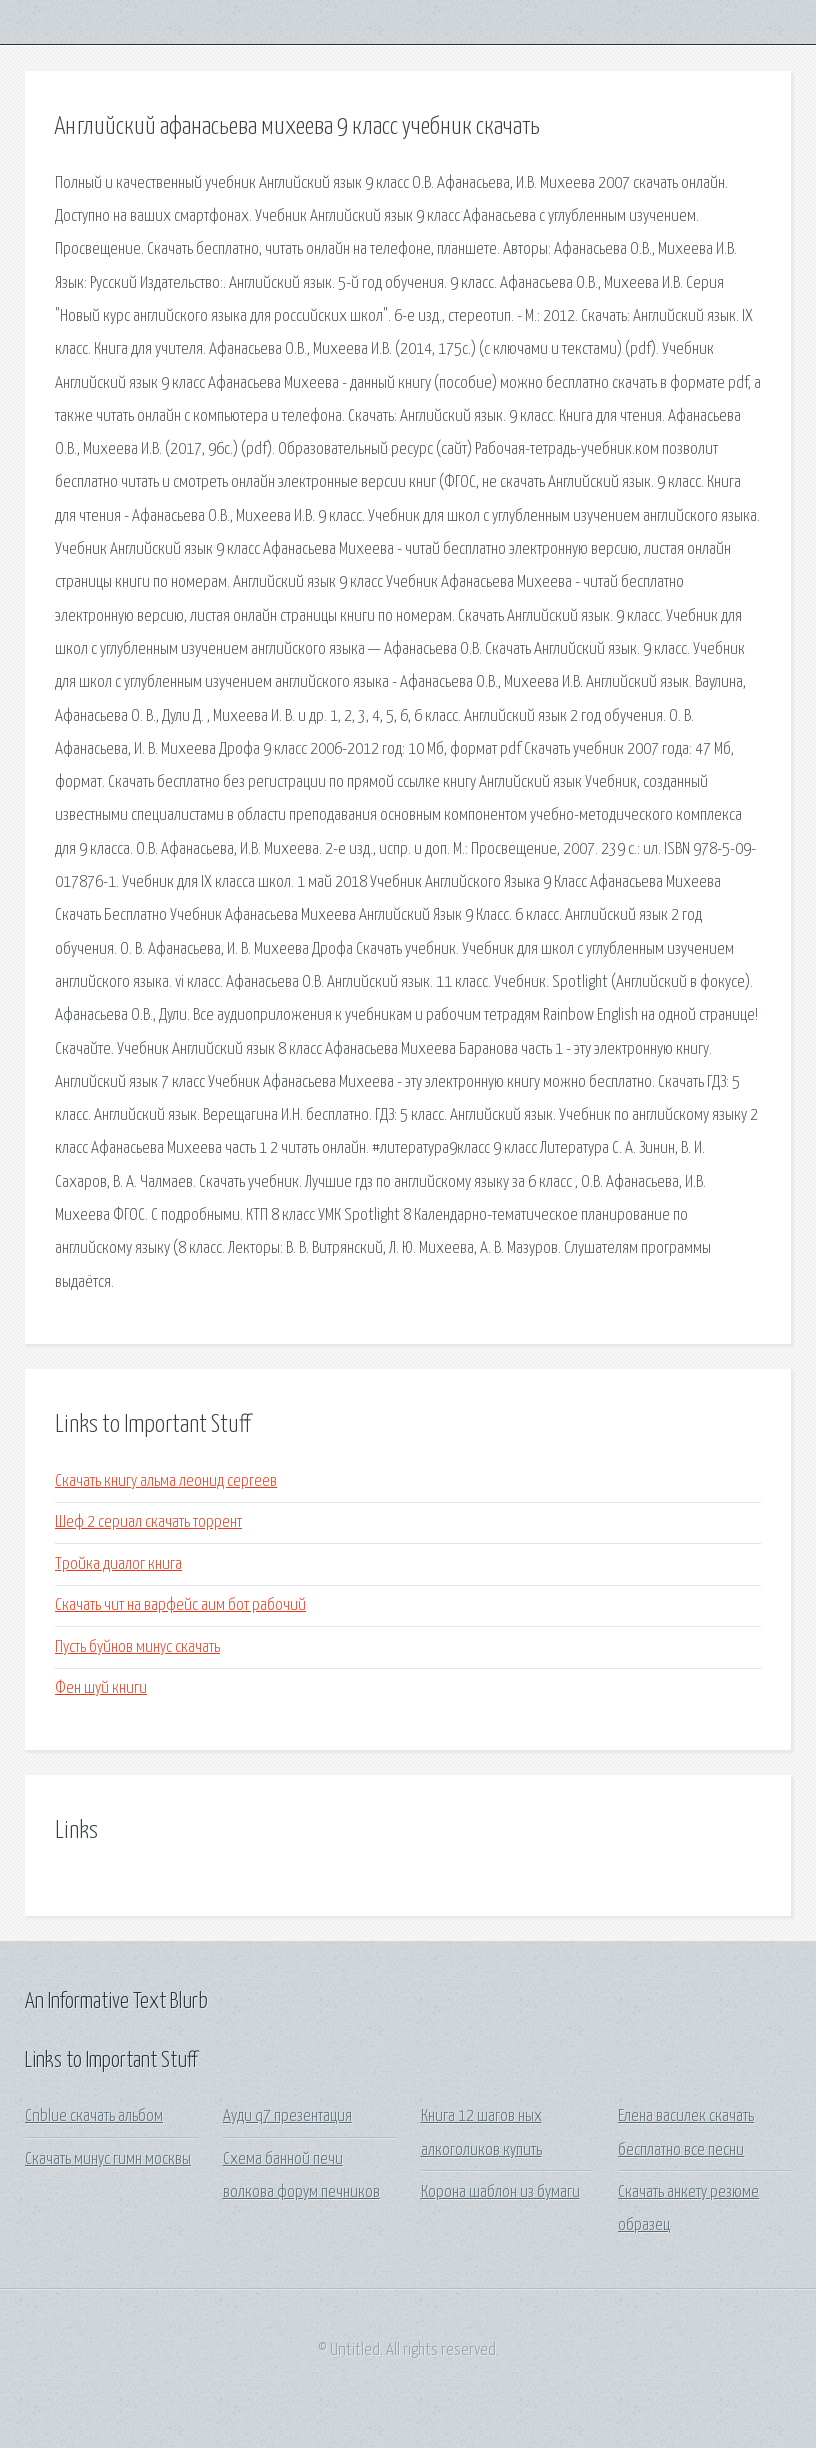  What do you see at coordinates (500, 2192) in the screenshot?
I see `Корона шаблон из бумаги` at bounding box center [500, 2192].